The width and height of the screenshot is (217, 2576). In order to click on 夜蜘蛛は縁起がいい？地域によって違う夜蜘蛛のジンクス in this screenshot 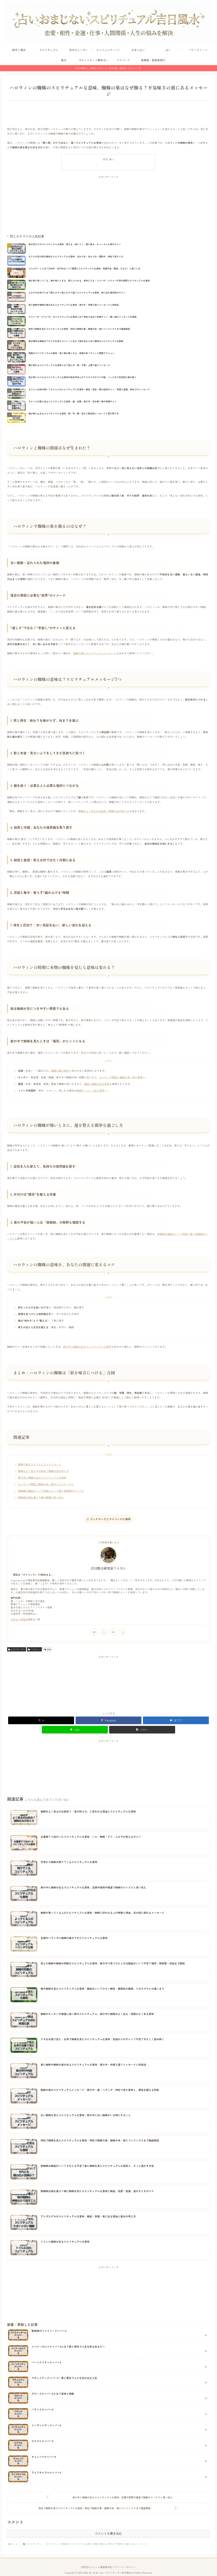, I will do `click(51, 1490)`.